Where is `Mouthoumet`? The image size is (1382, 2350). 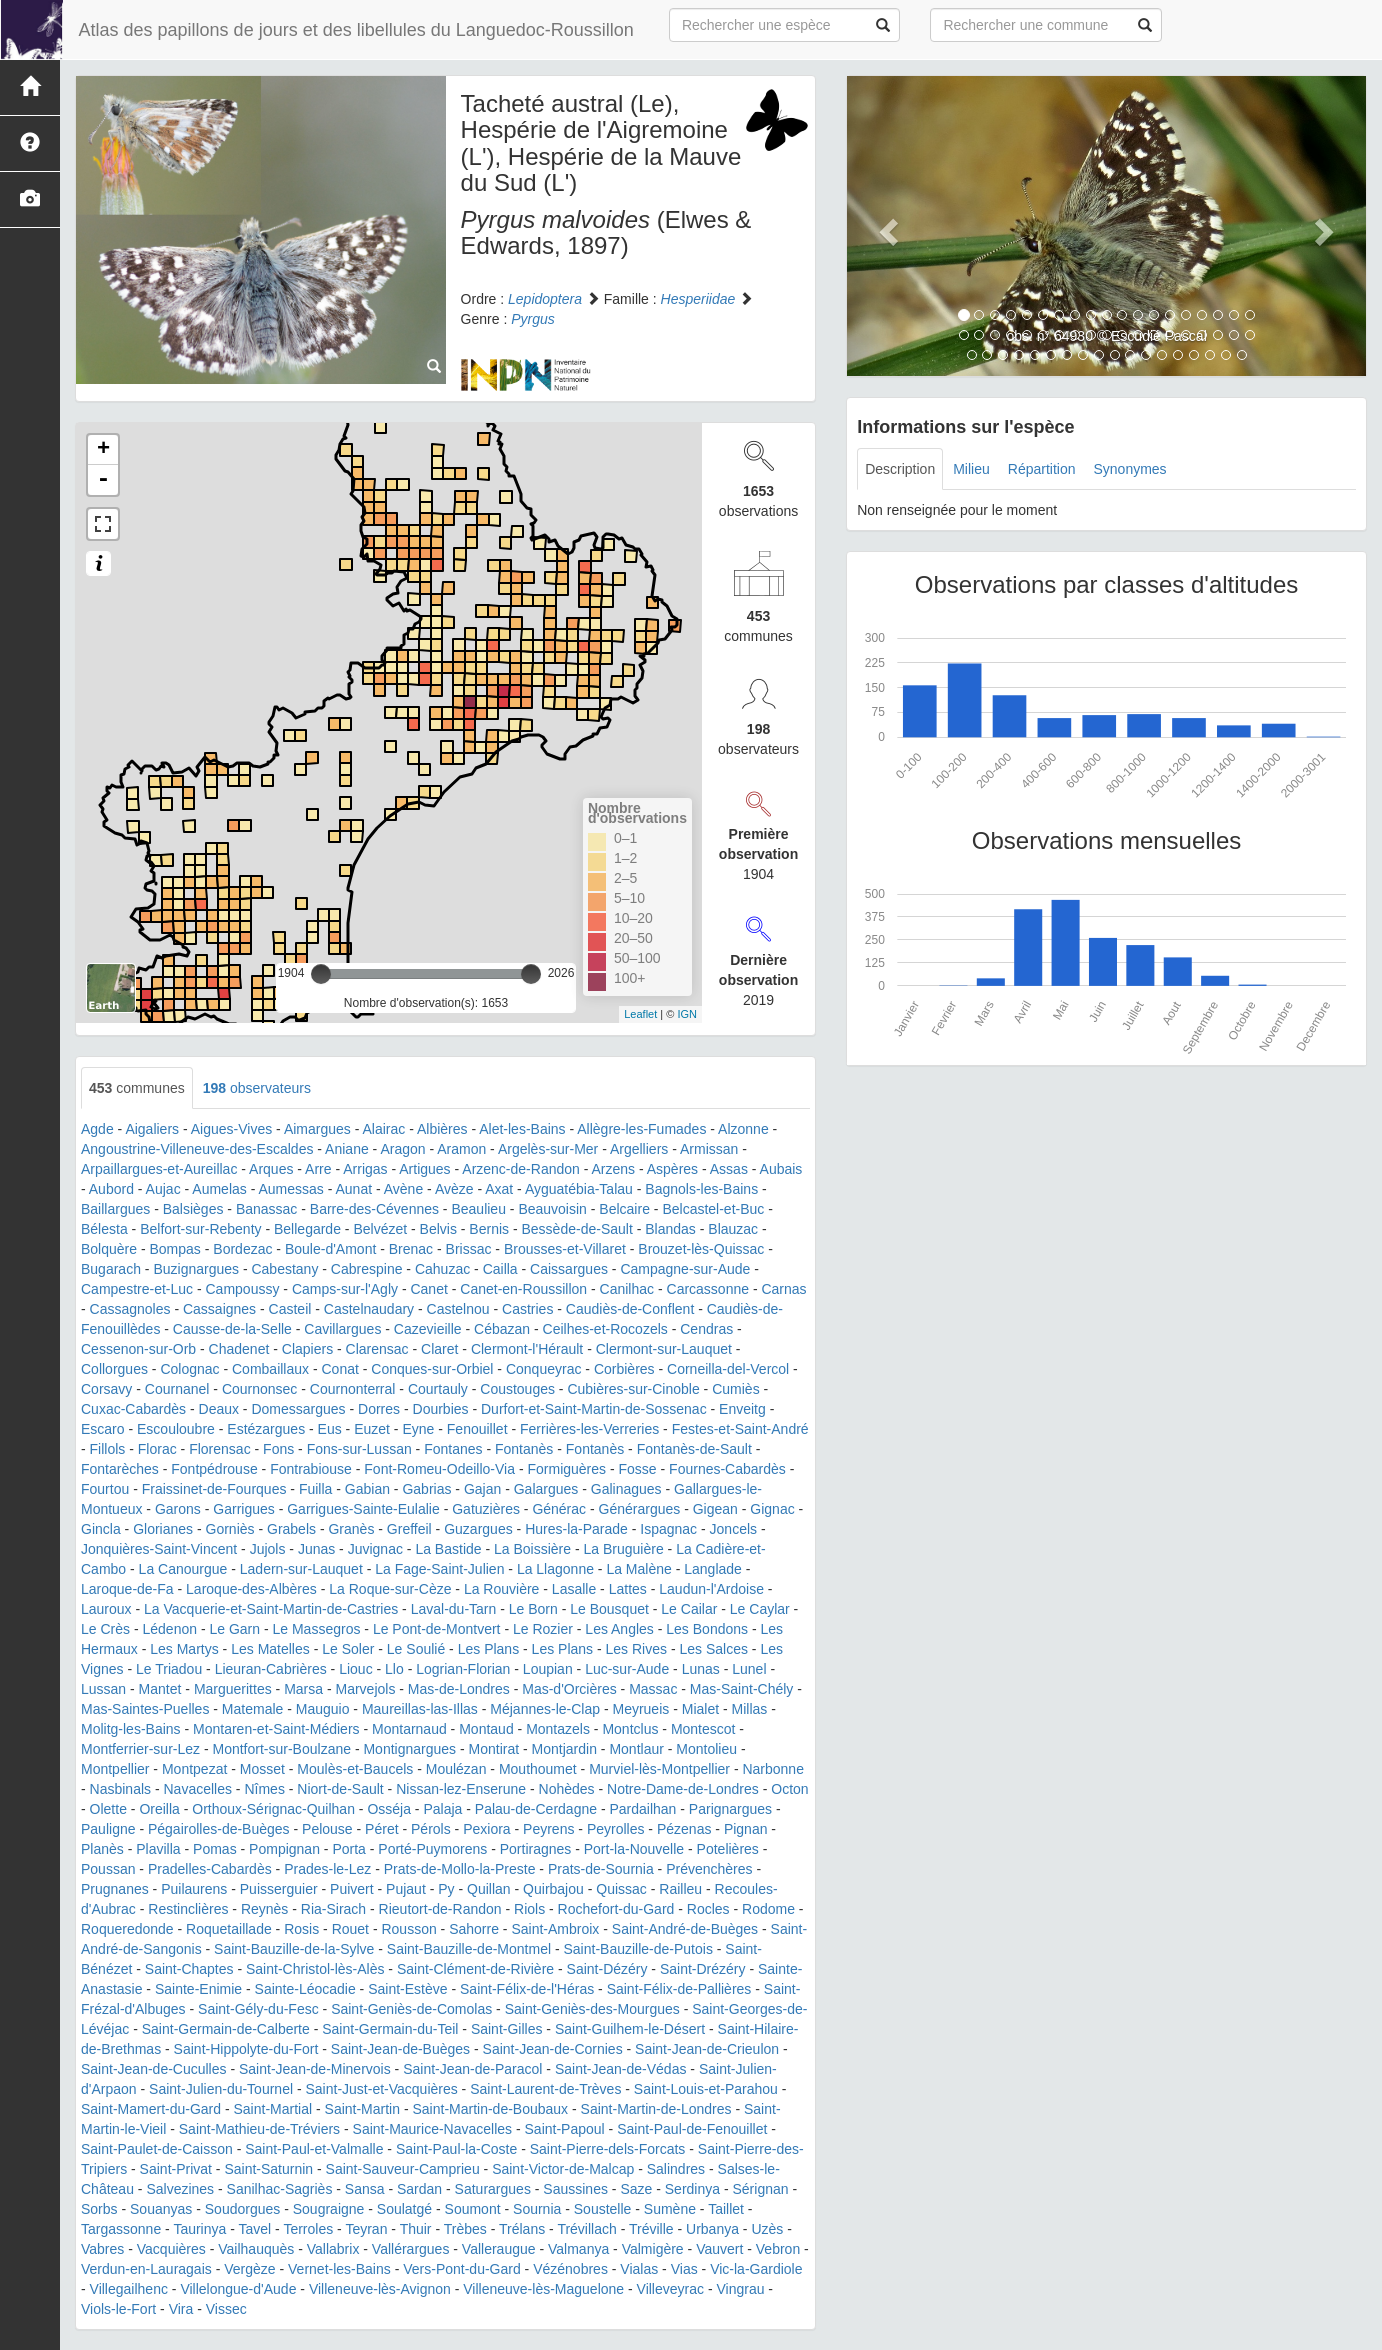 Mouthoumet is located at coordinates (538, 1769).